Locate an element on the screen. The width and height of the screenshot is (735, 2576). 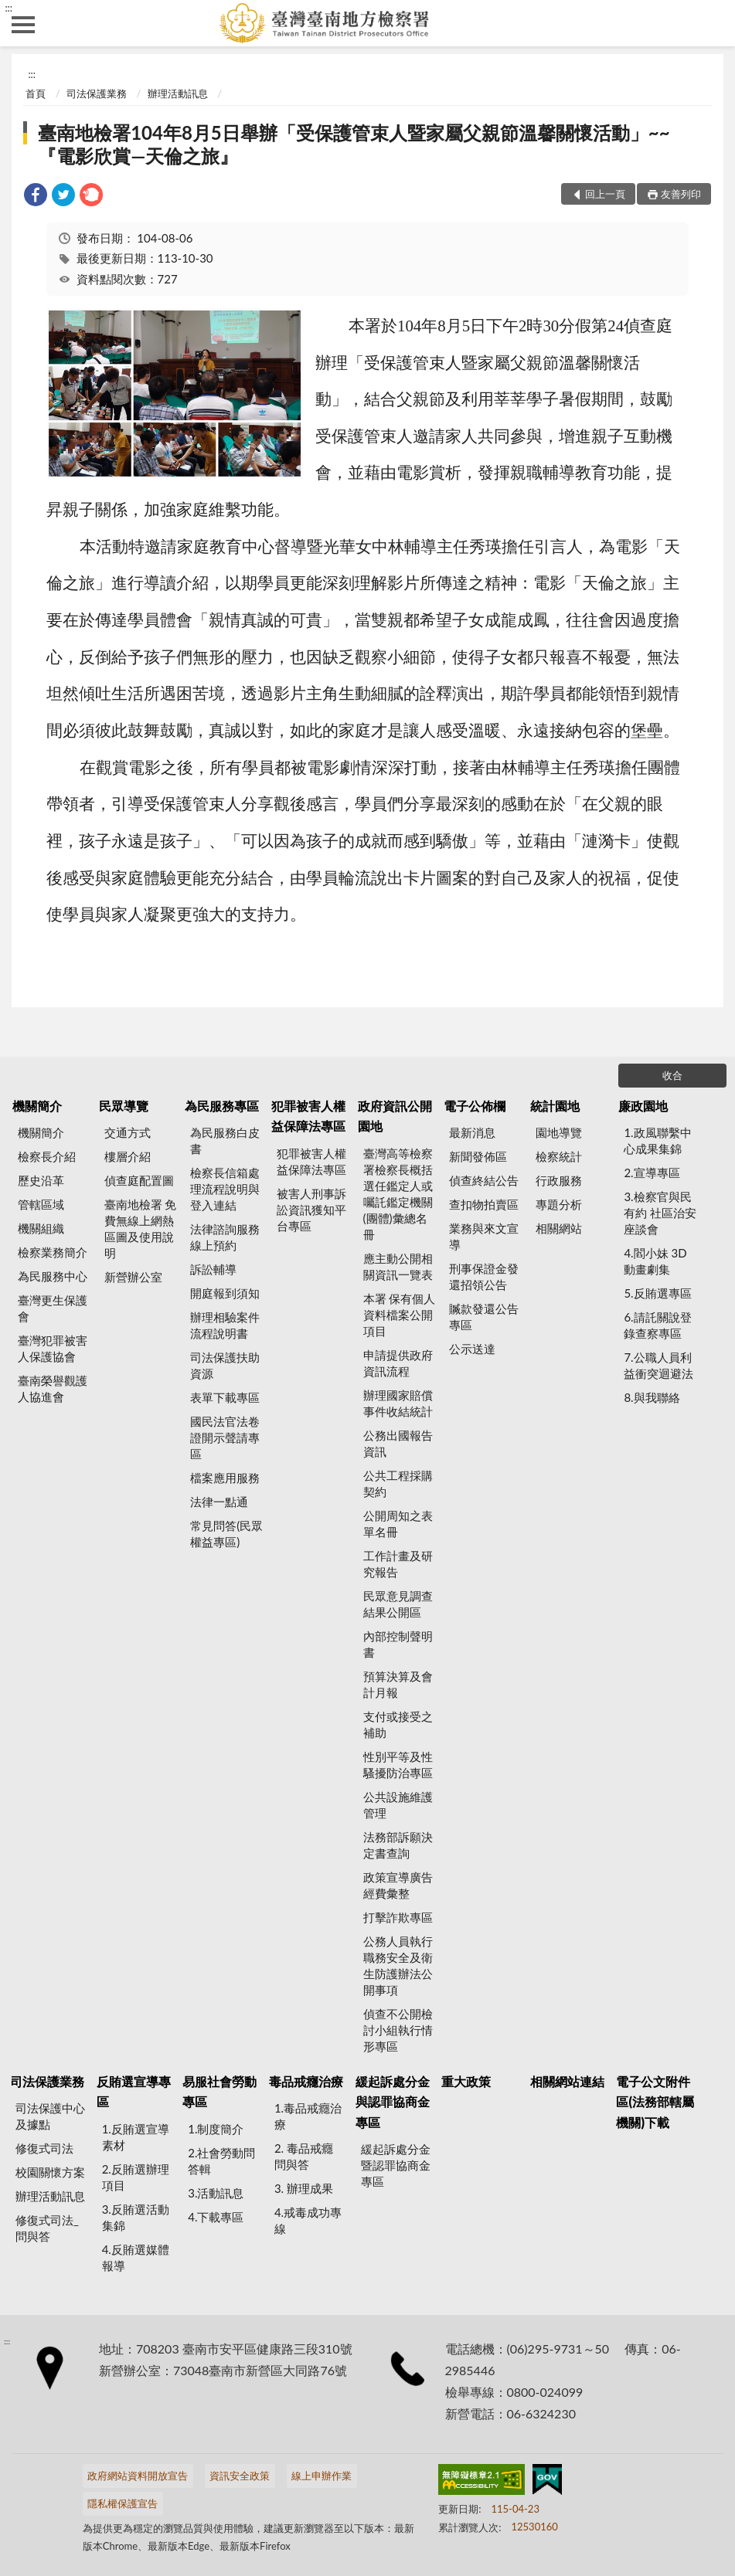
檢察長信箱處理流程說明與登入連結 is located at coordinates (225, 1189).